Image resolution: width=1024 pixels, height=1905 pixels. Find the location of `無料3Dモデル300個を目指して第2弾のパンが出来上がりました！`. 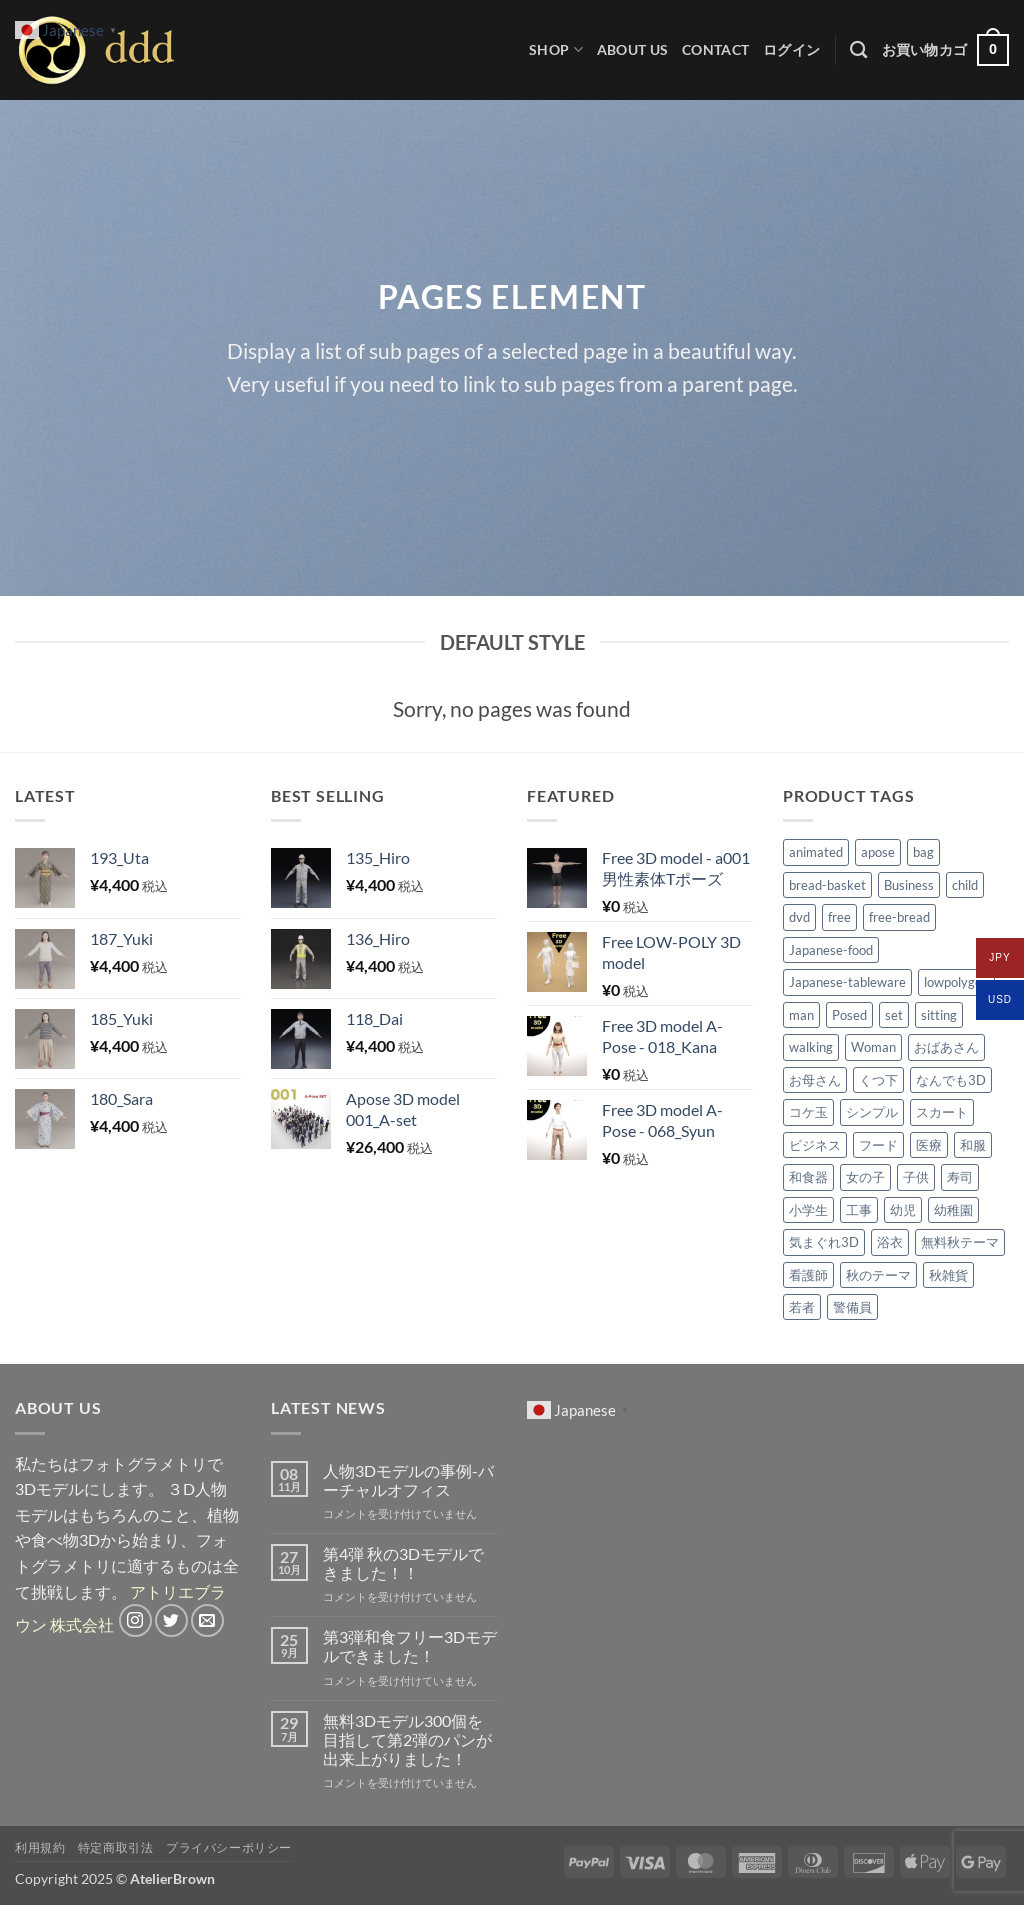

無料3Dモデル300個を目指して第2弾のパンが出来上がりました！ is located at coordinates (407, 1739).